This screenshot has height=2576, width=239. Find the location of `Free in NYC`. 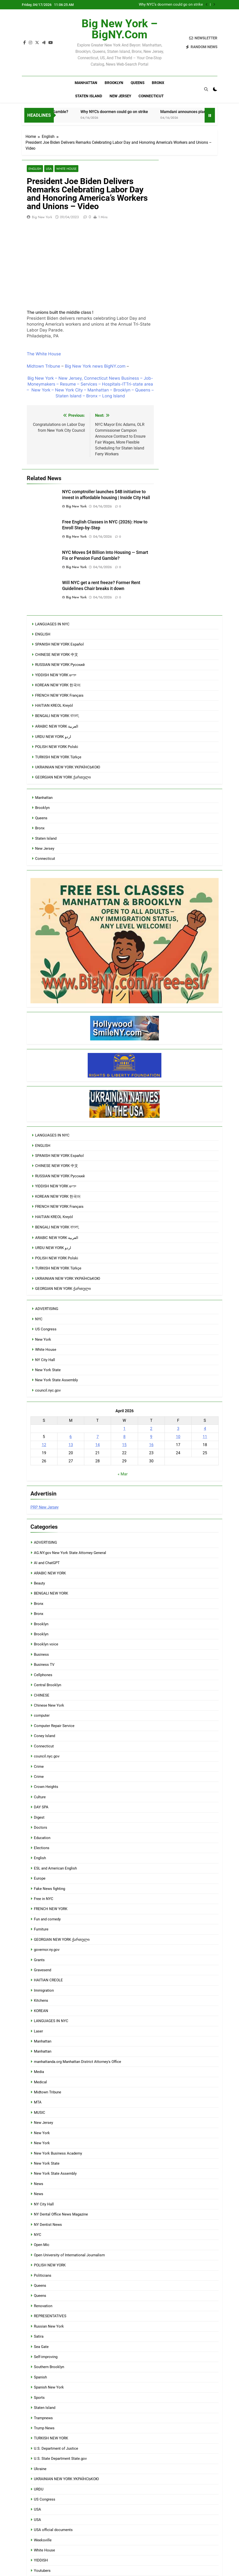

Free in NYC is located at coordinates (43, 1899).